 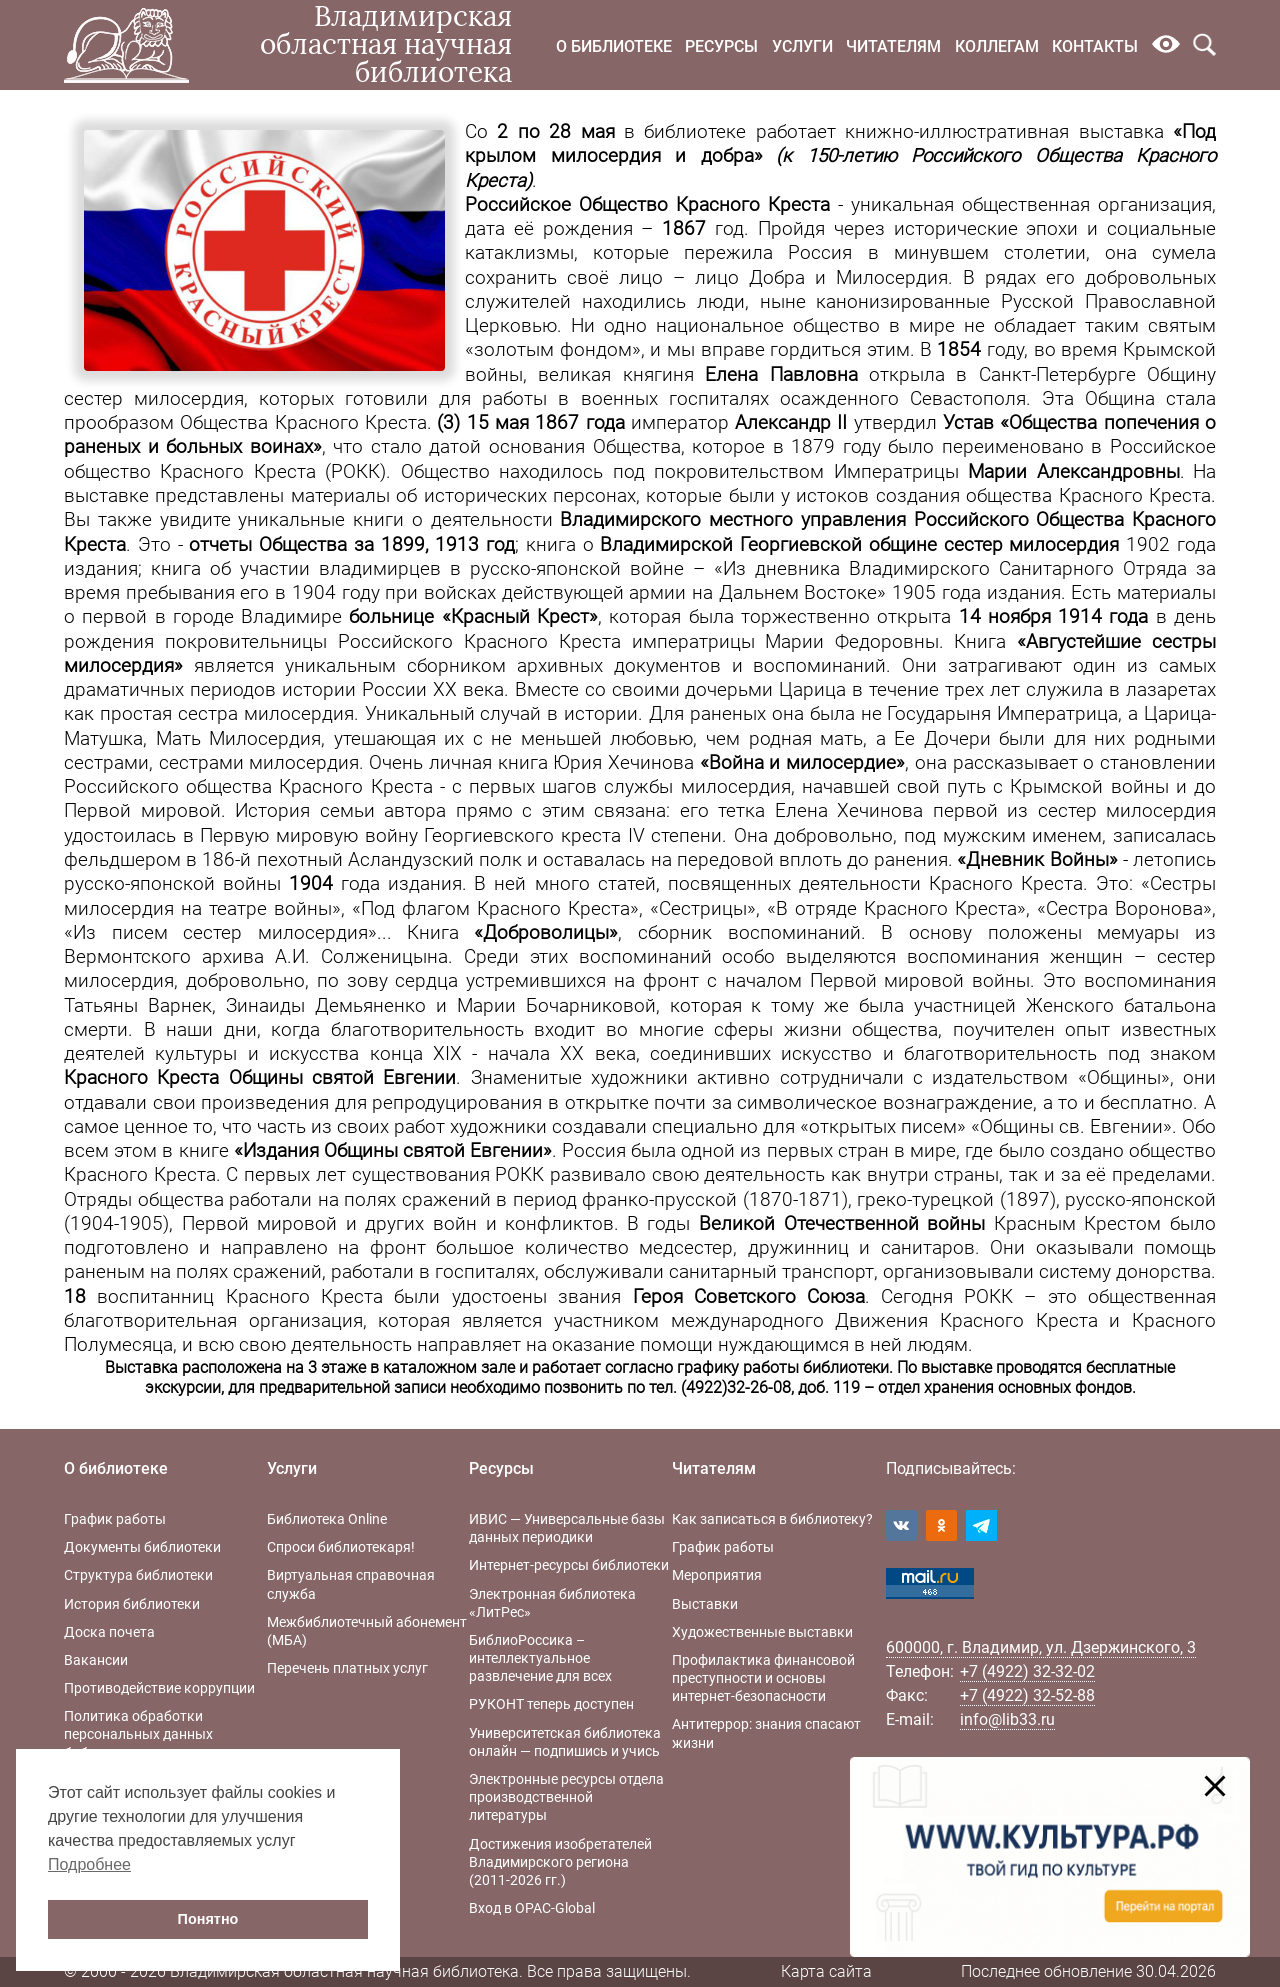 I want to click on Вход в OPAC-Global, so click(x=532, y=1908).